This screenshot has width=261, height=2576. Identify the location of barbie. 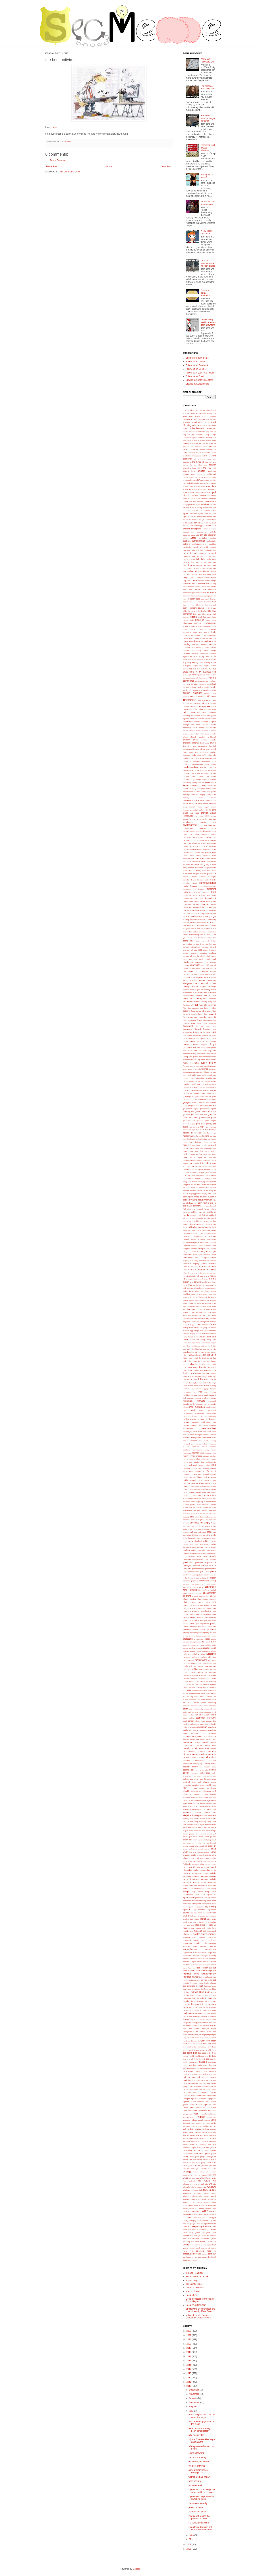
(213, 587).